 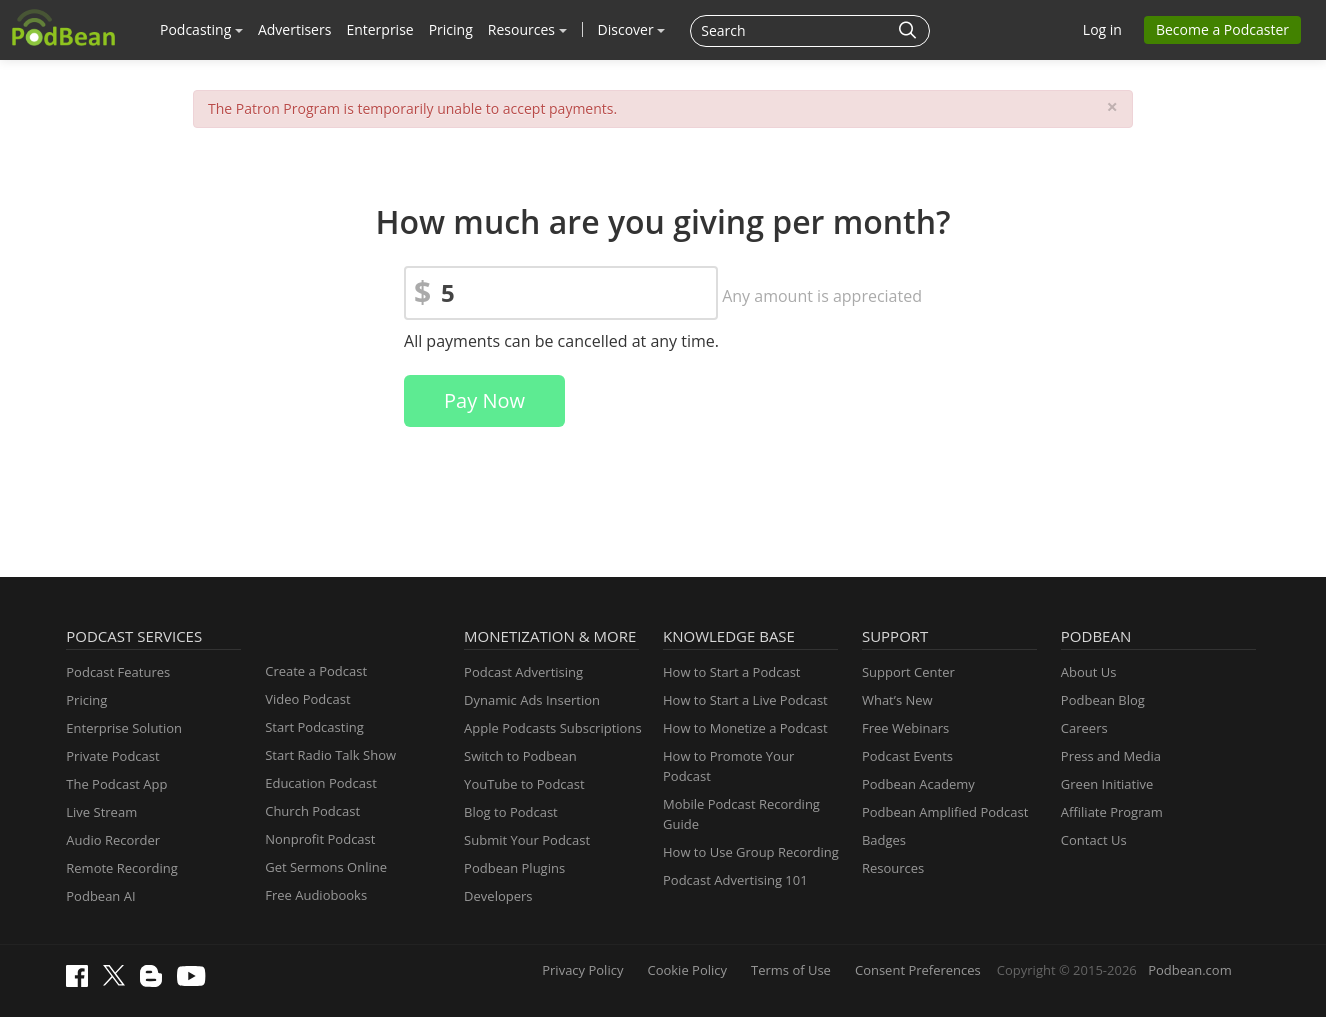 I want to click on Become a Podcaster, so click(x=1222, y=29).